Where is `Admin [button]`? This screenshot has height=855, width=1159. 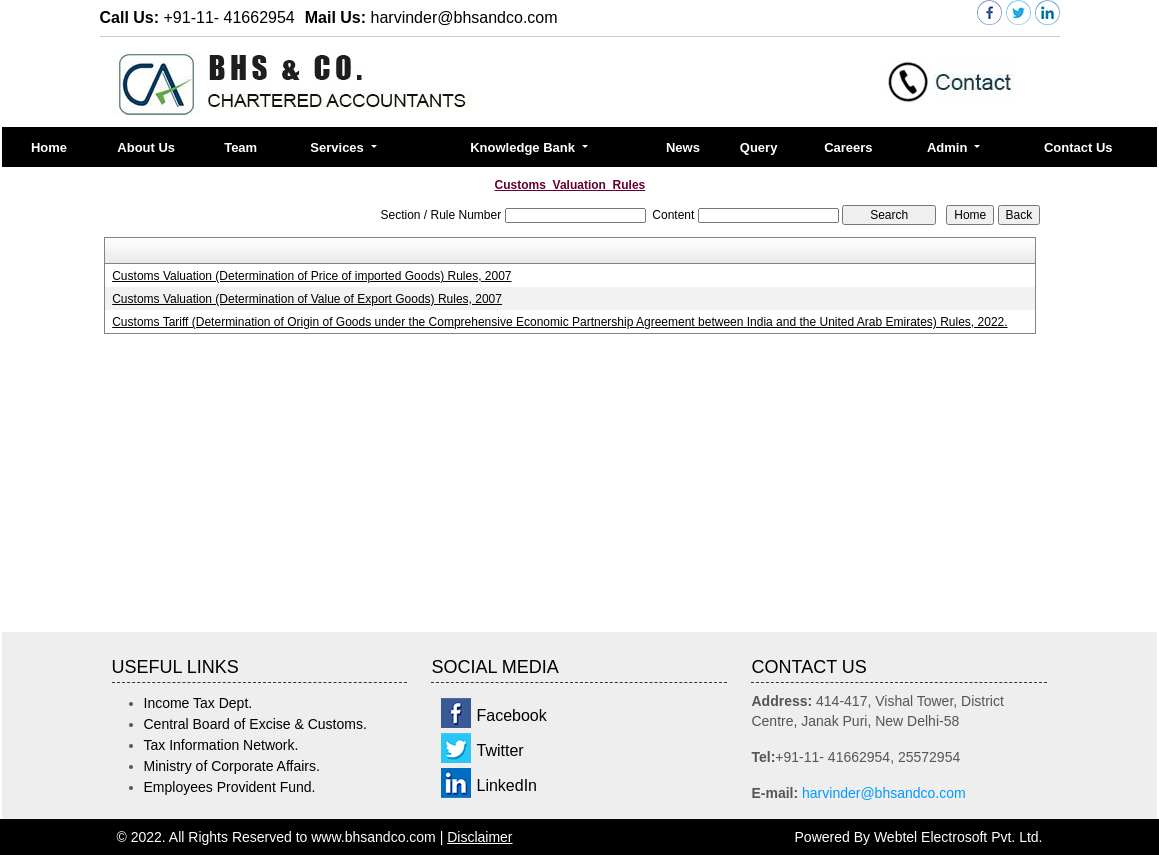 Admin [button] is located at coordinates (949, 147).